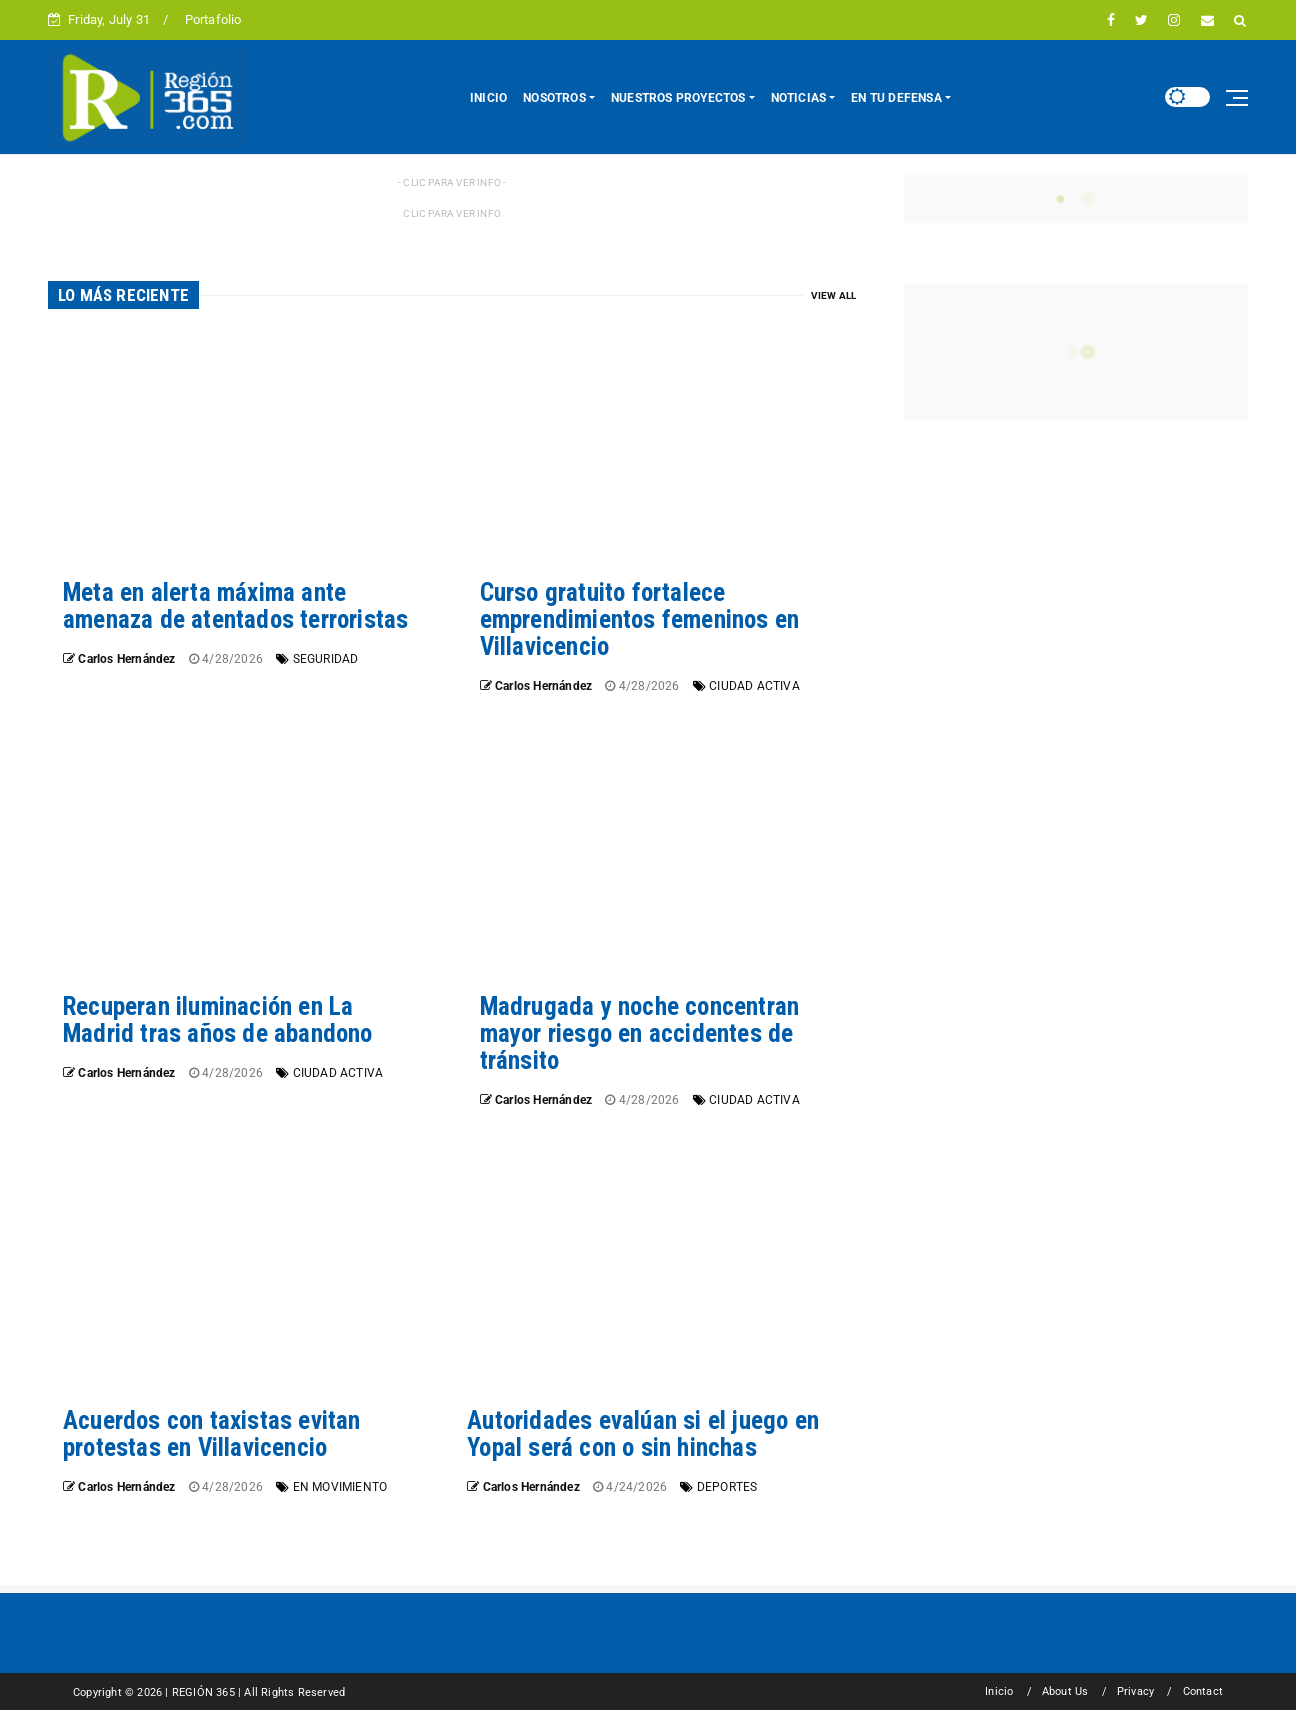  I want to click on Inicio, so click(999, 1691).